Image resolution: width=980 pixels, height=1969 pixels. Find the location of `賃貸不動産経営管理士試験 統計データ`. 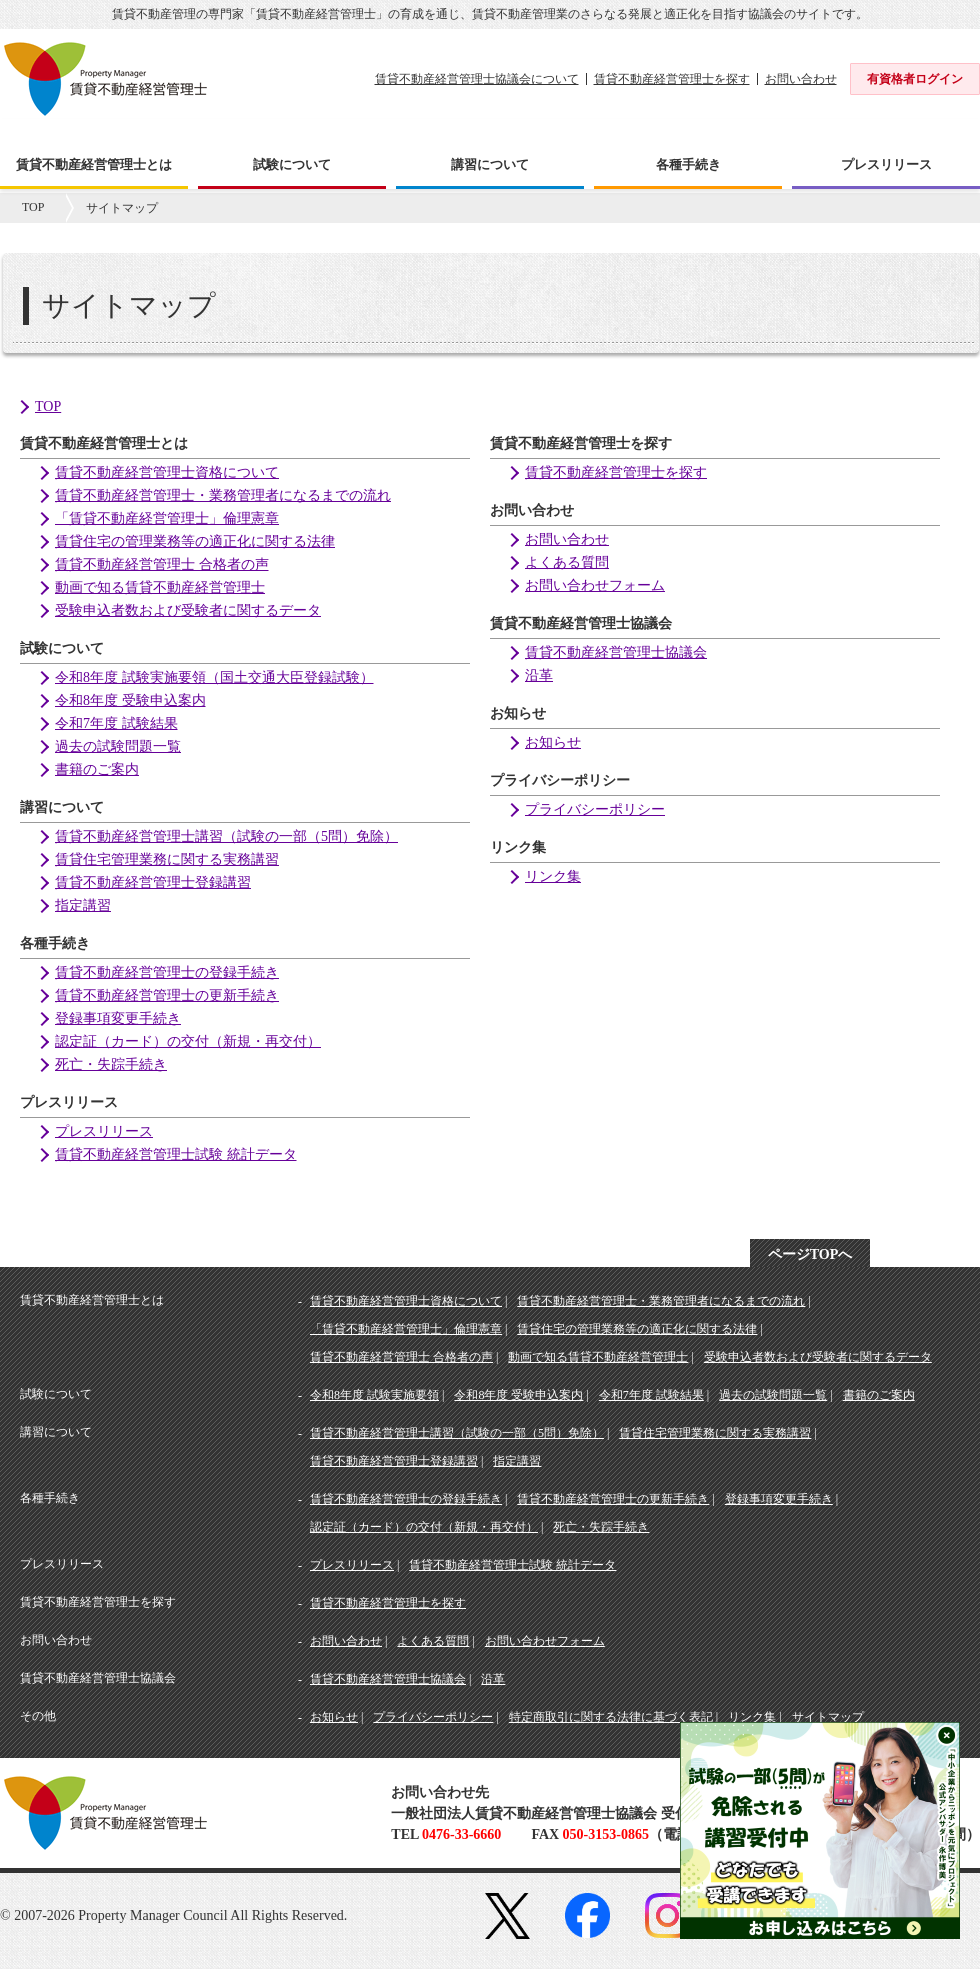

賃貸不動産経営管理士試験 統計データ is located at coordinates (176, 1154).